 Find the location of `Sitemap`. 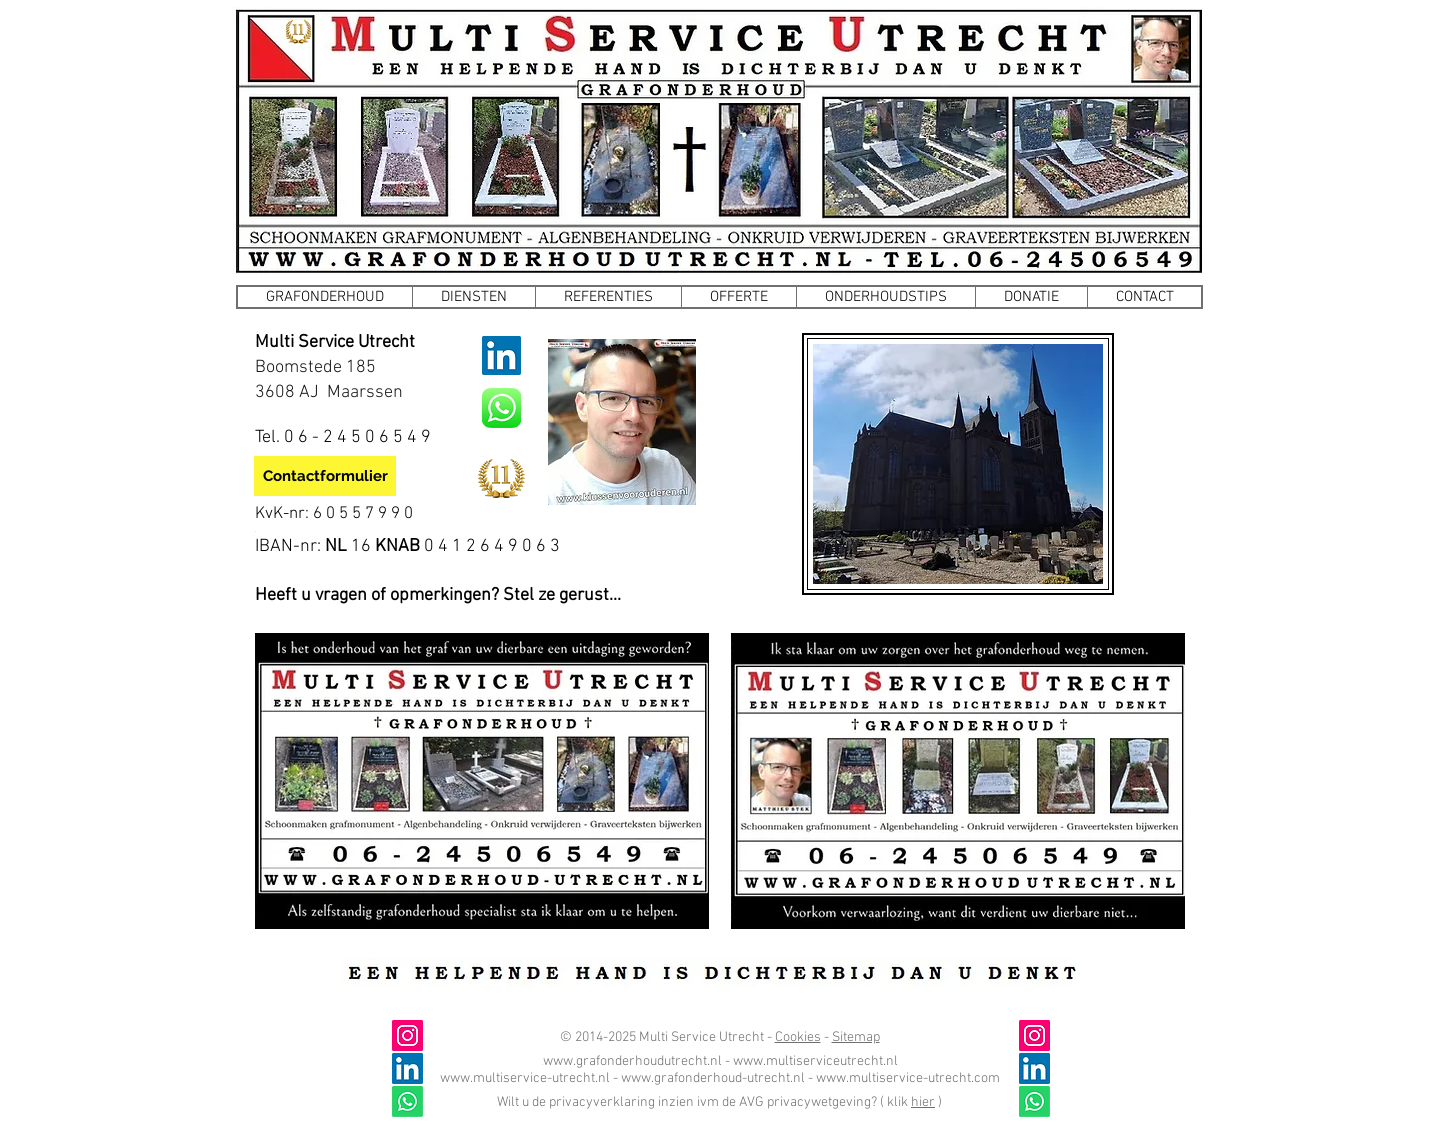

Sitemap is located at coordinates (856, 1037).